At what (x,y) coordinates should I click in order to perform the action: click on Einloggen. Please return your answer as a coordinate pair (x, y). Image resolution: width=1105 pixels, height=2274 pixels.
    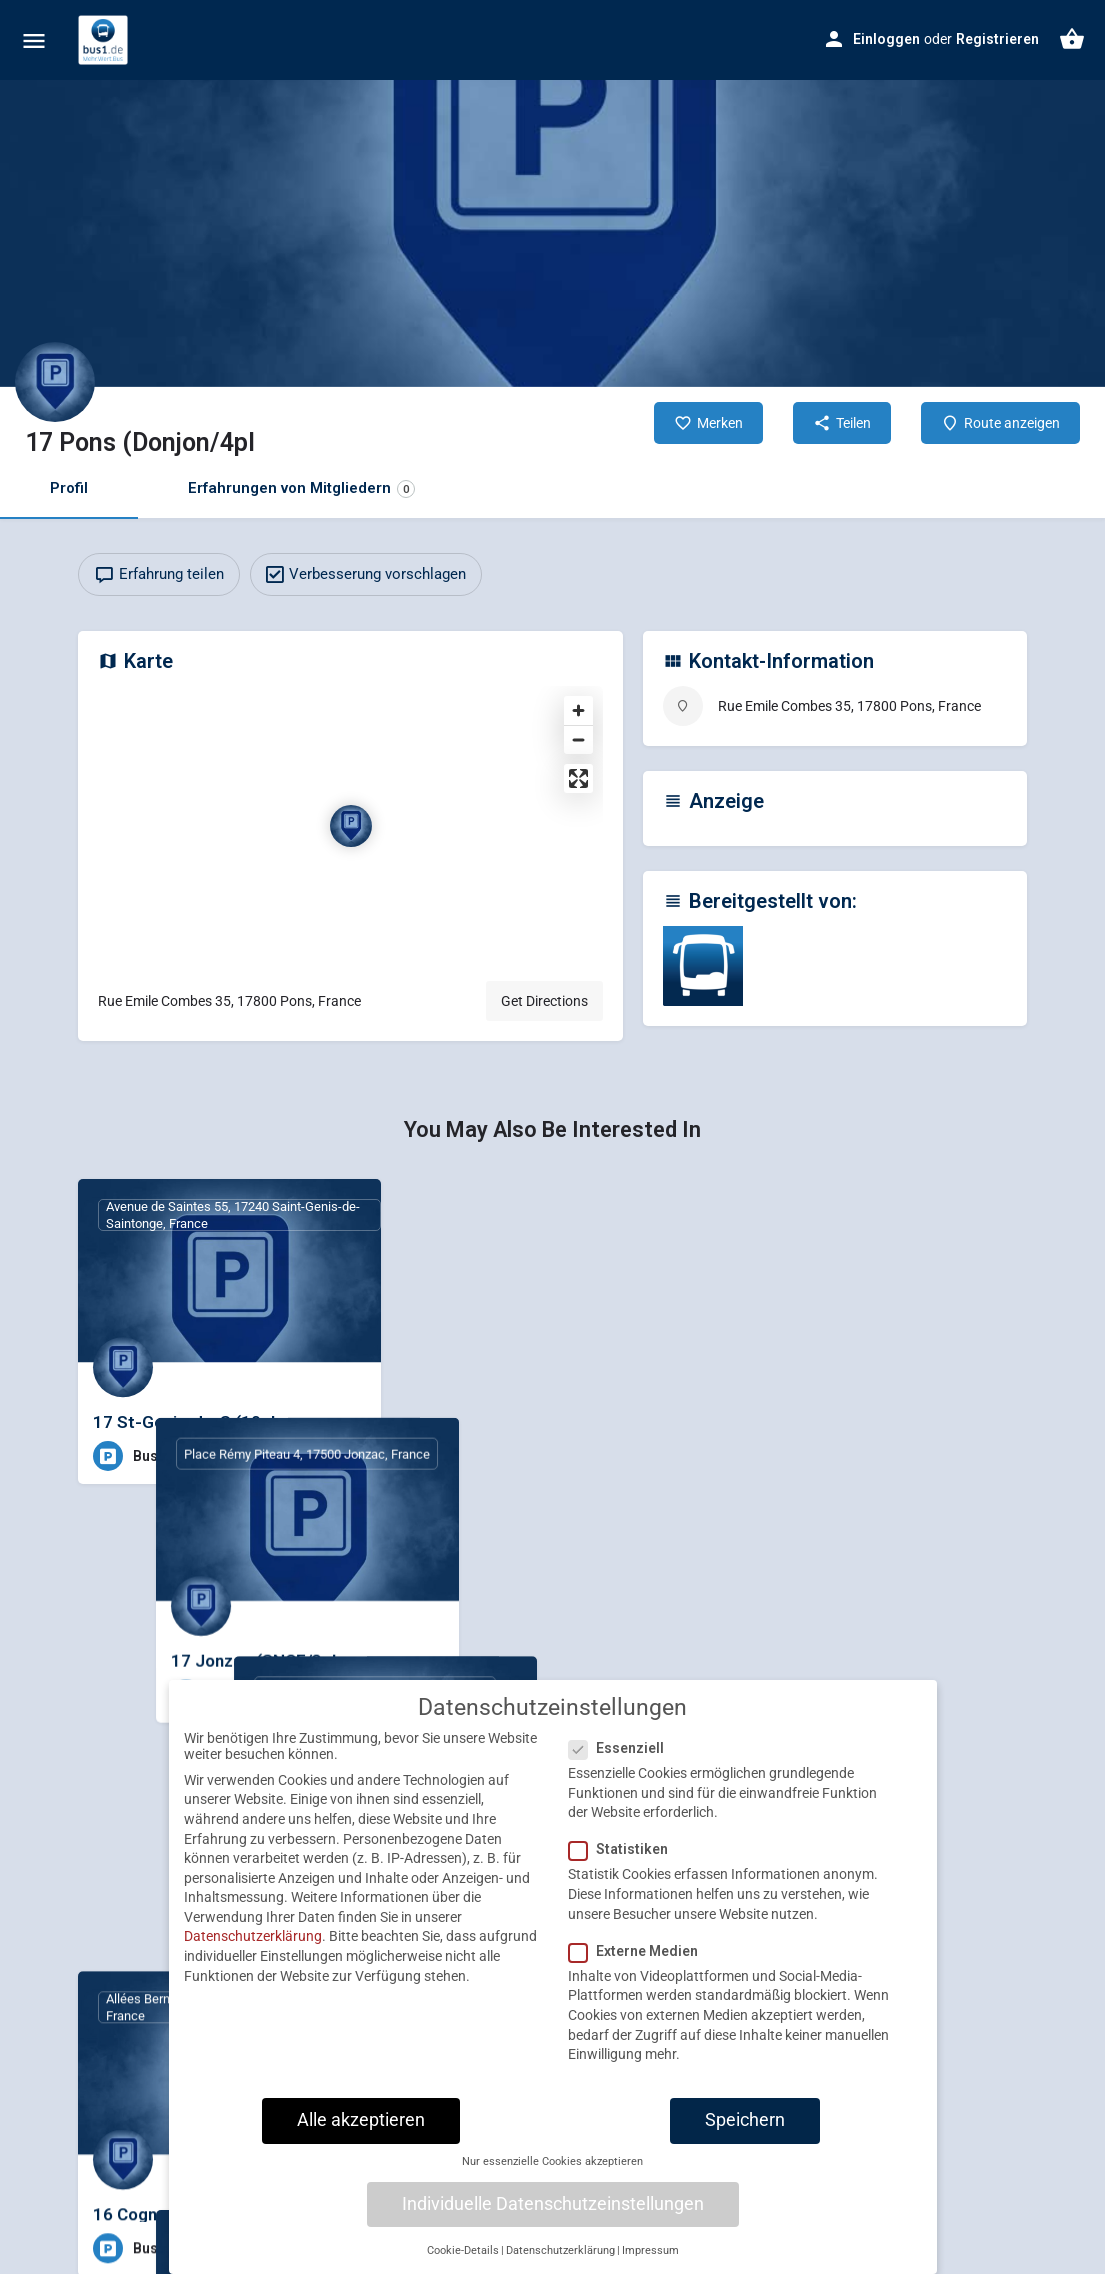
    Looking at the image, I should click on (886, 39).